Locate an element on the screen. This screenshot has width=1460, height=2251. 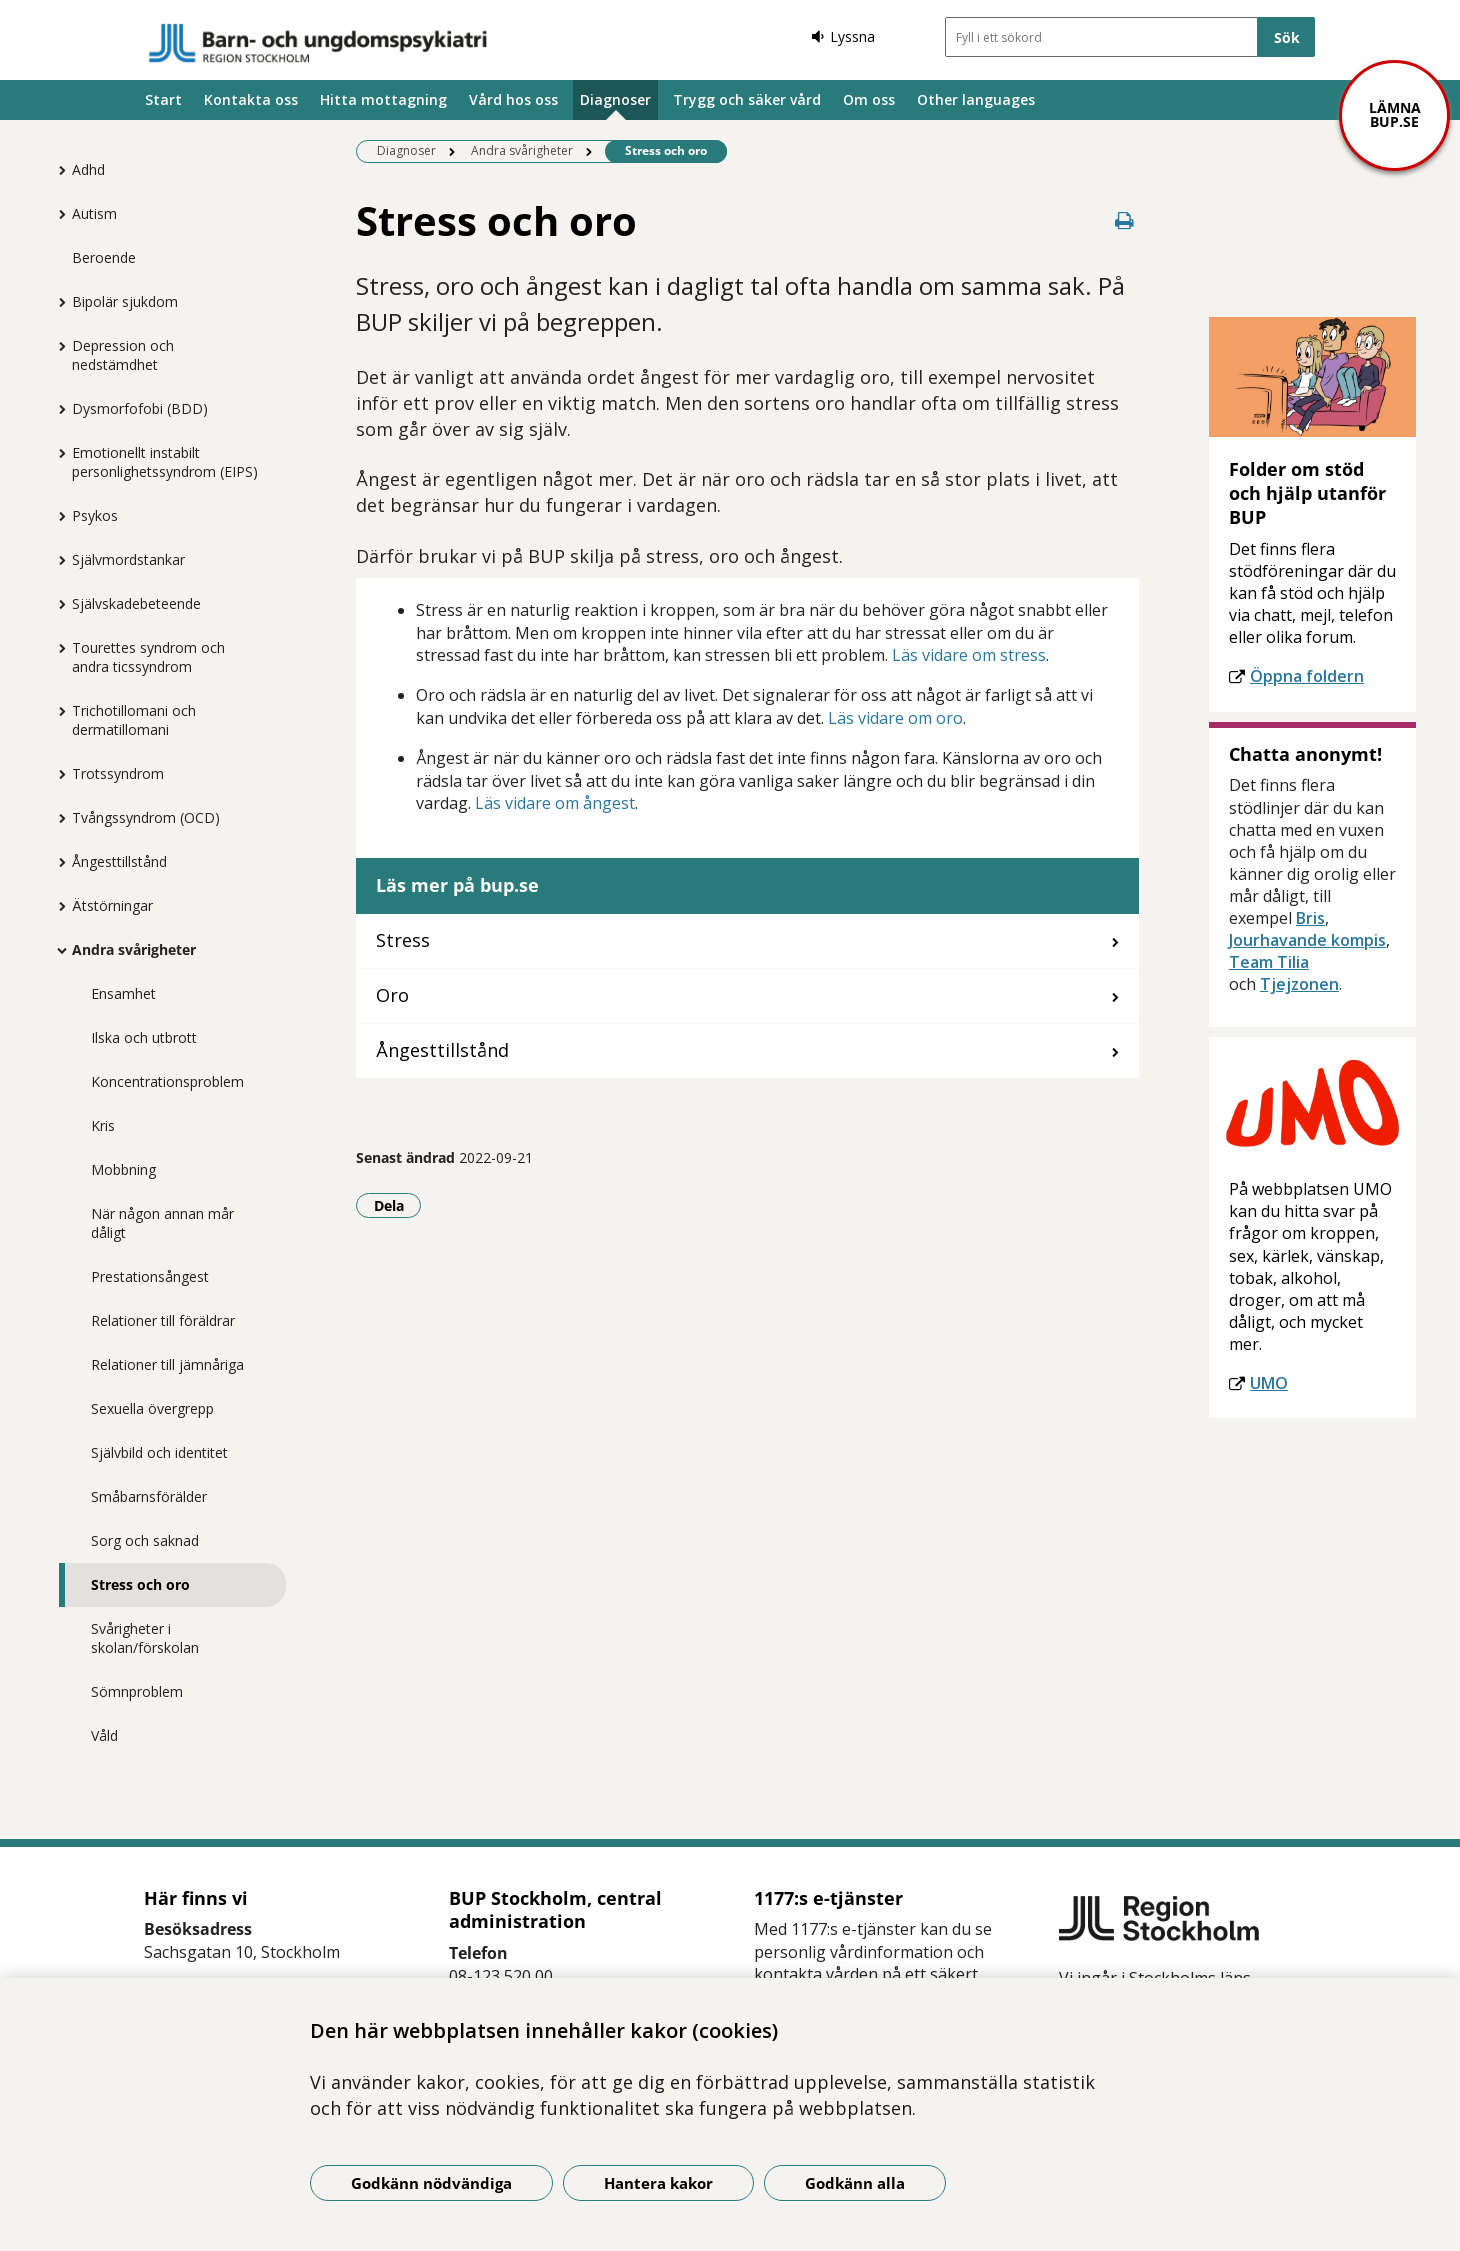
[Visa mer för Tvångssyndrom (OCD)] is located at coordinates (57, 818).